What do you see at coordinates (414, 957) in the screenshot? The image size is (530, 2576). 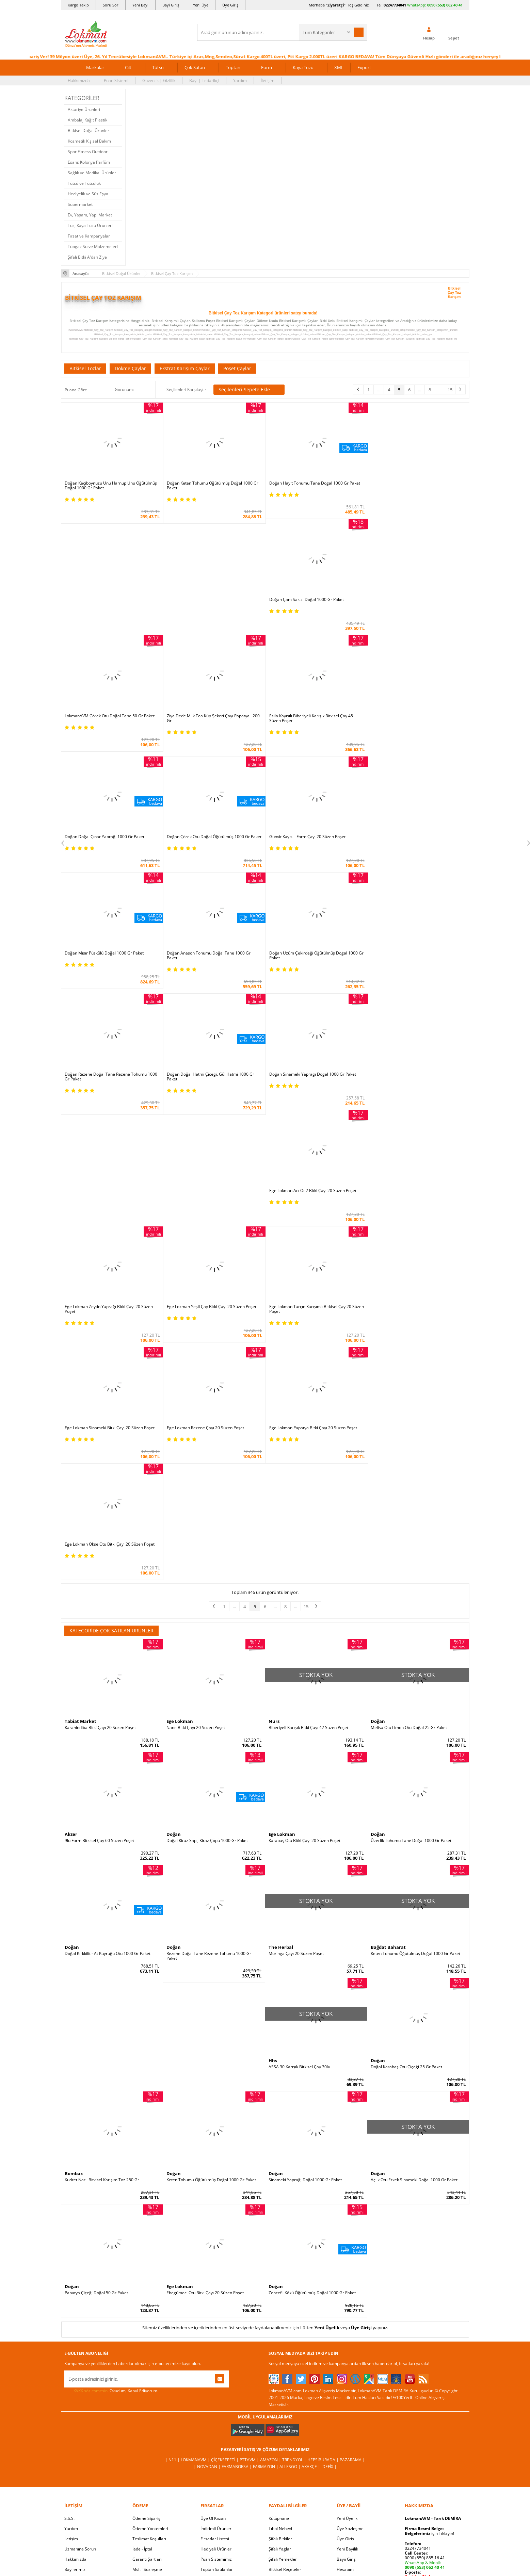 I see `Ege Lokman Acı Ot 2 Bitki Çayı 20 Süzen Poşet` at bounding box center [414, 957].